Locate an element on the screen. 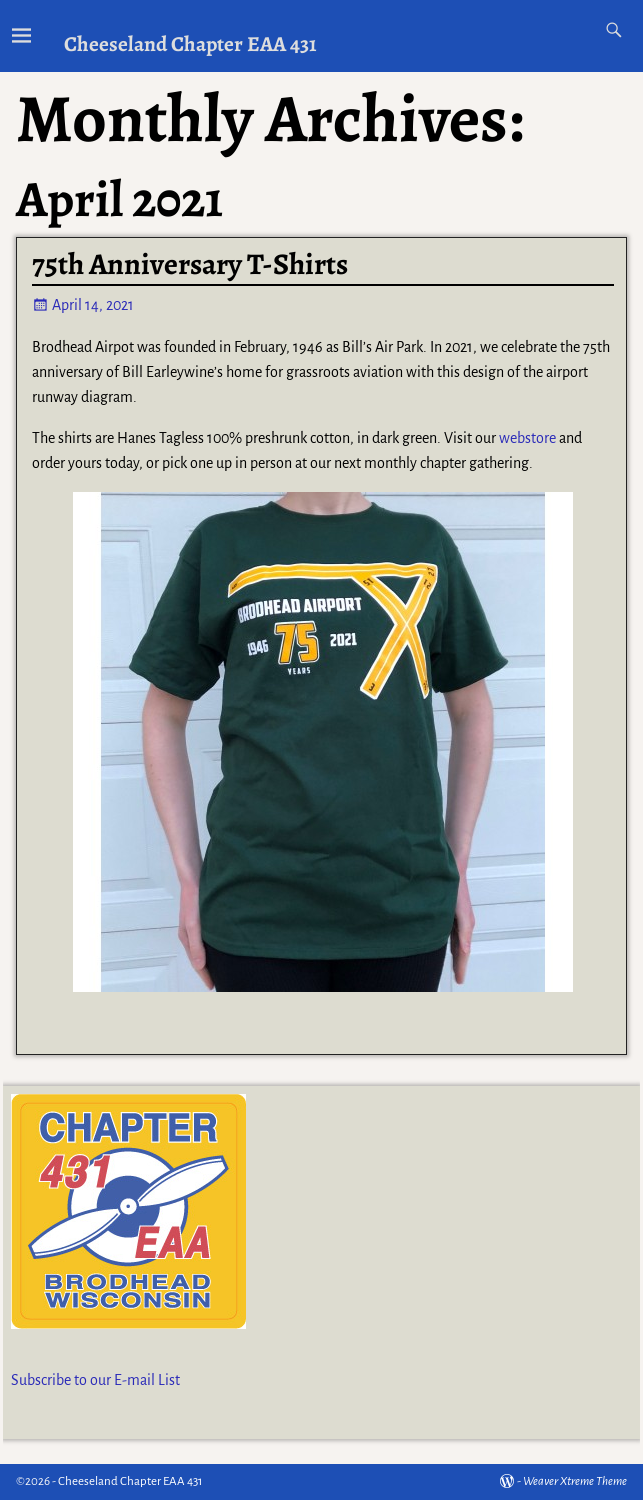 Image resolution: width=643 pixels, height=1500 pixels. webstore is located at coordinates (527, 438).